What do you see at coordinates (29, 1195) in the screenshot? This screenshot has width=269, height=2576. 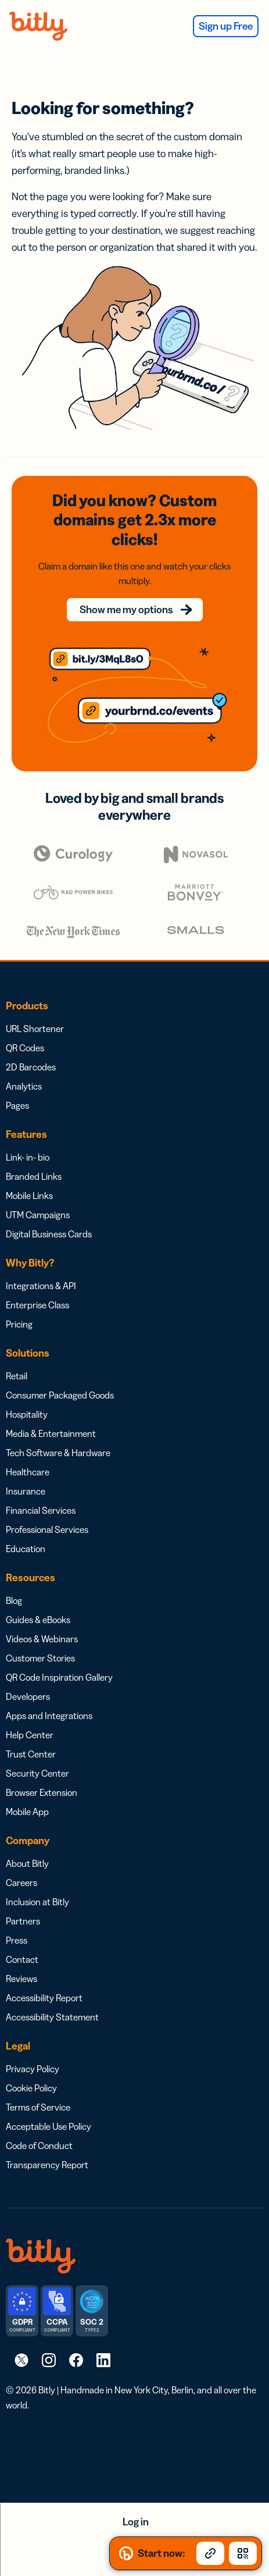 I see `Mobile Links` at bounding box center [29, 1195].